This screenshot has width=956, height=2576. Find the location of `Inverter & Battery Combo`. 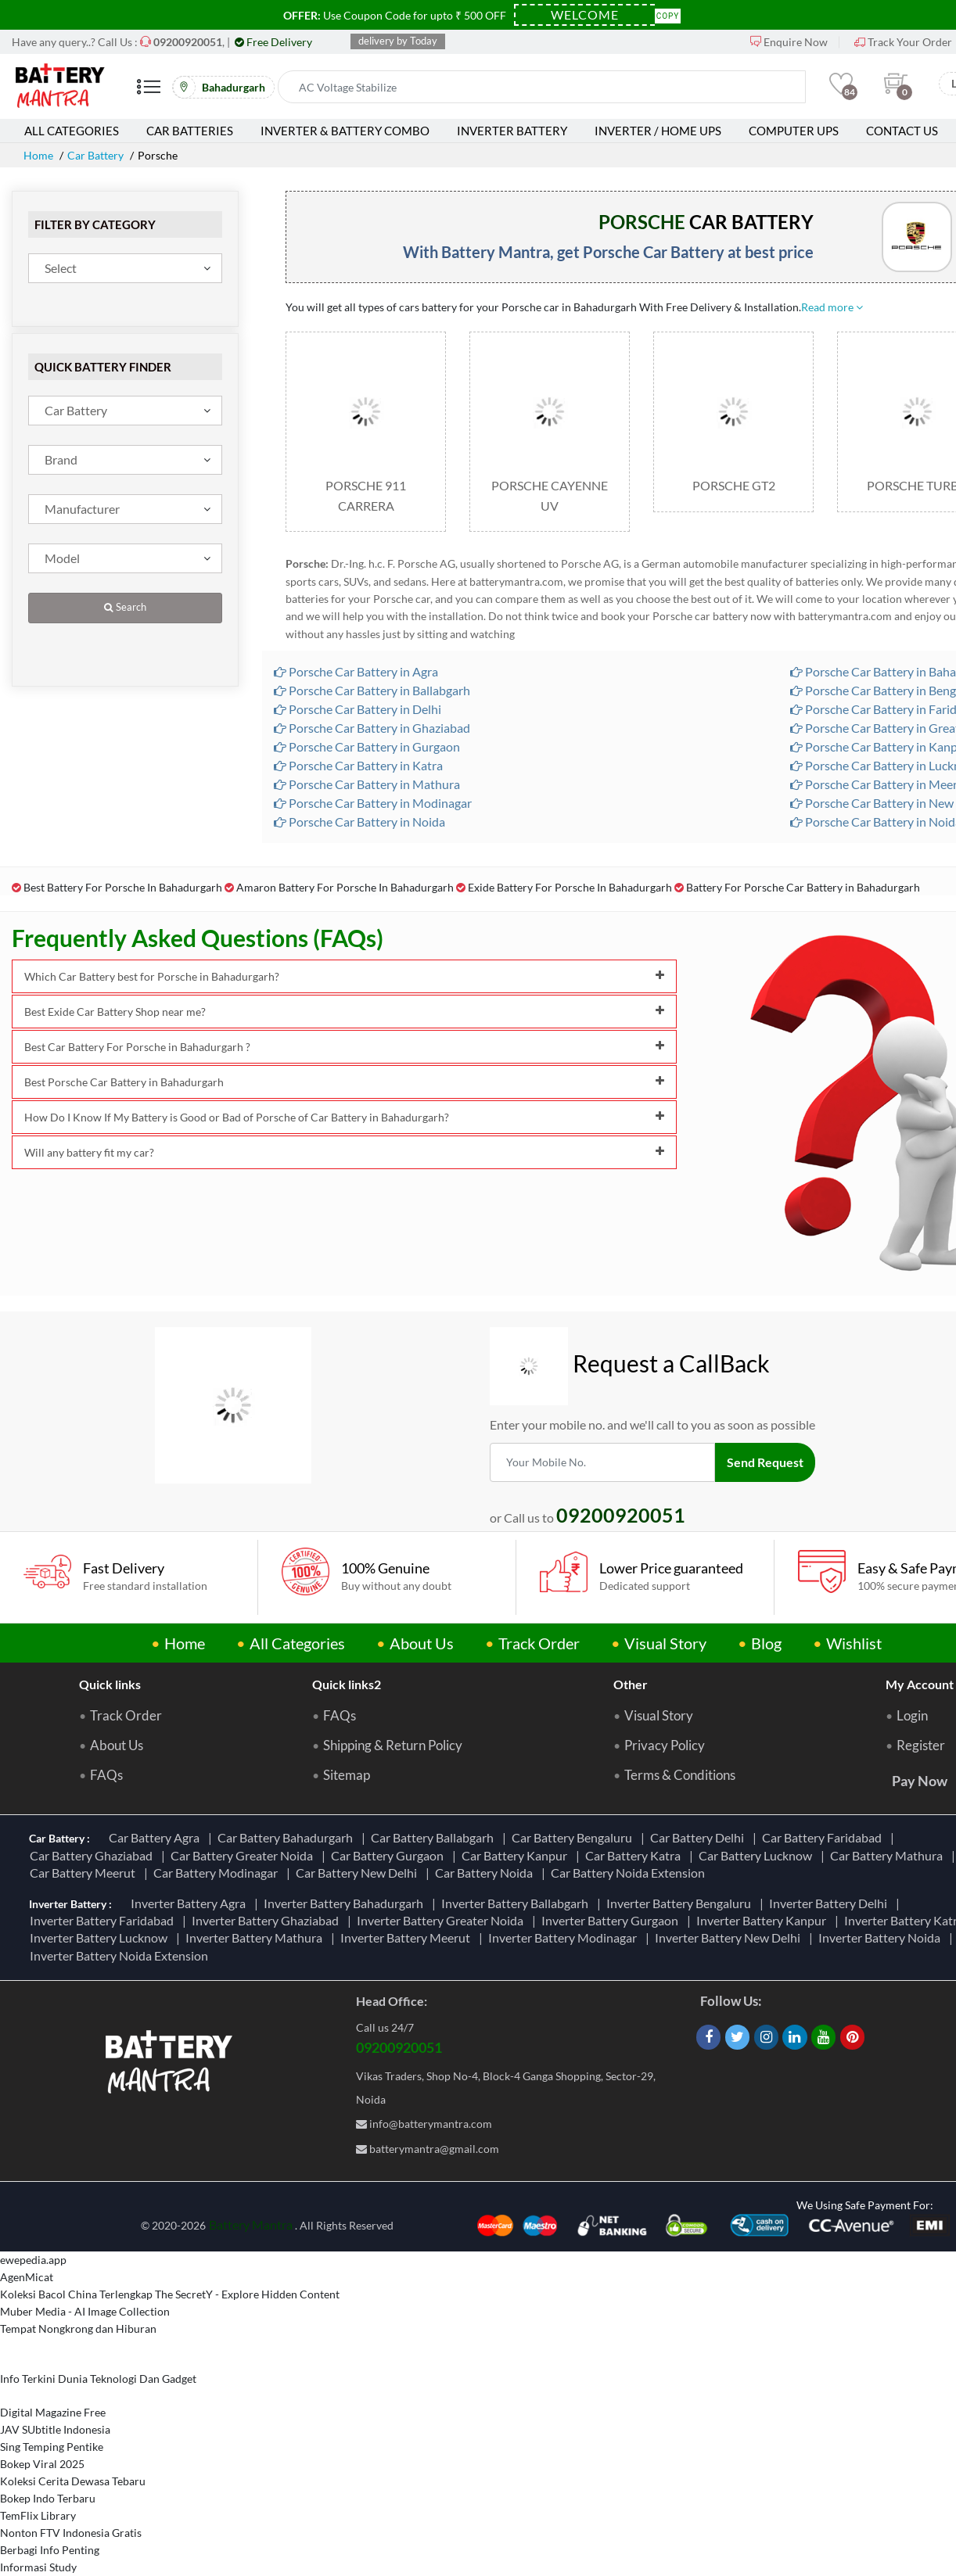

Inverter & Battery Combo is located at coordinates (345, 131).